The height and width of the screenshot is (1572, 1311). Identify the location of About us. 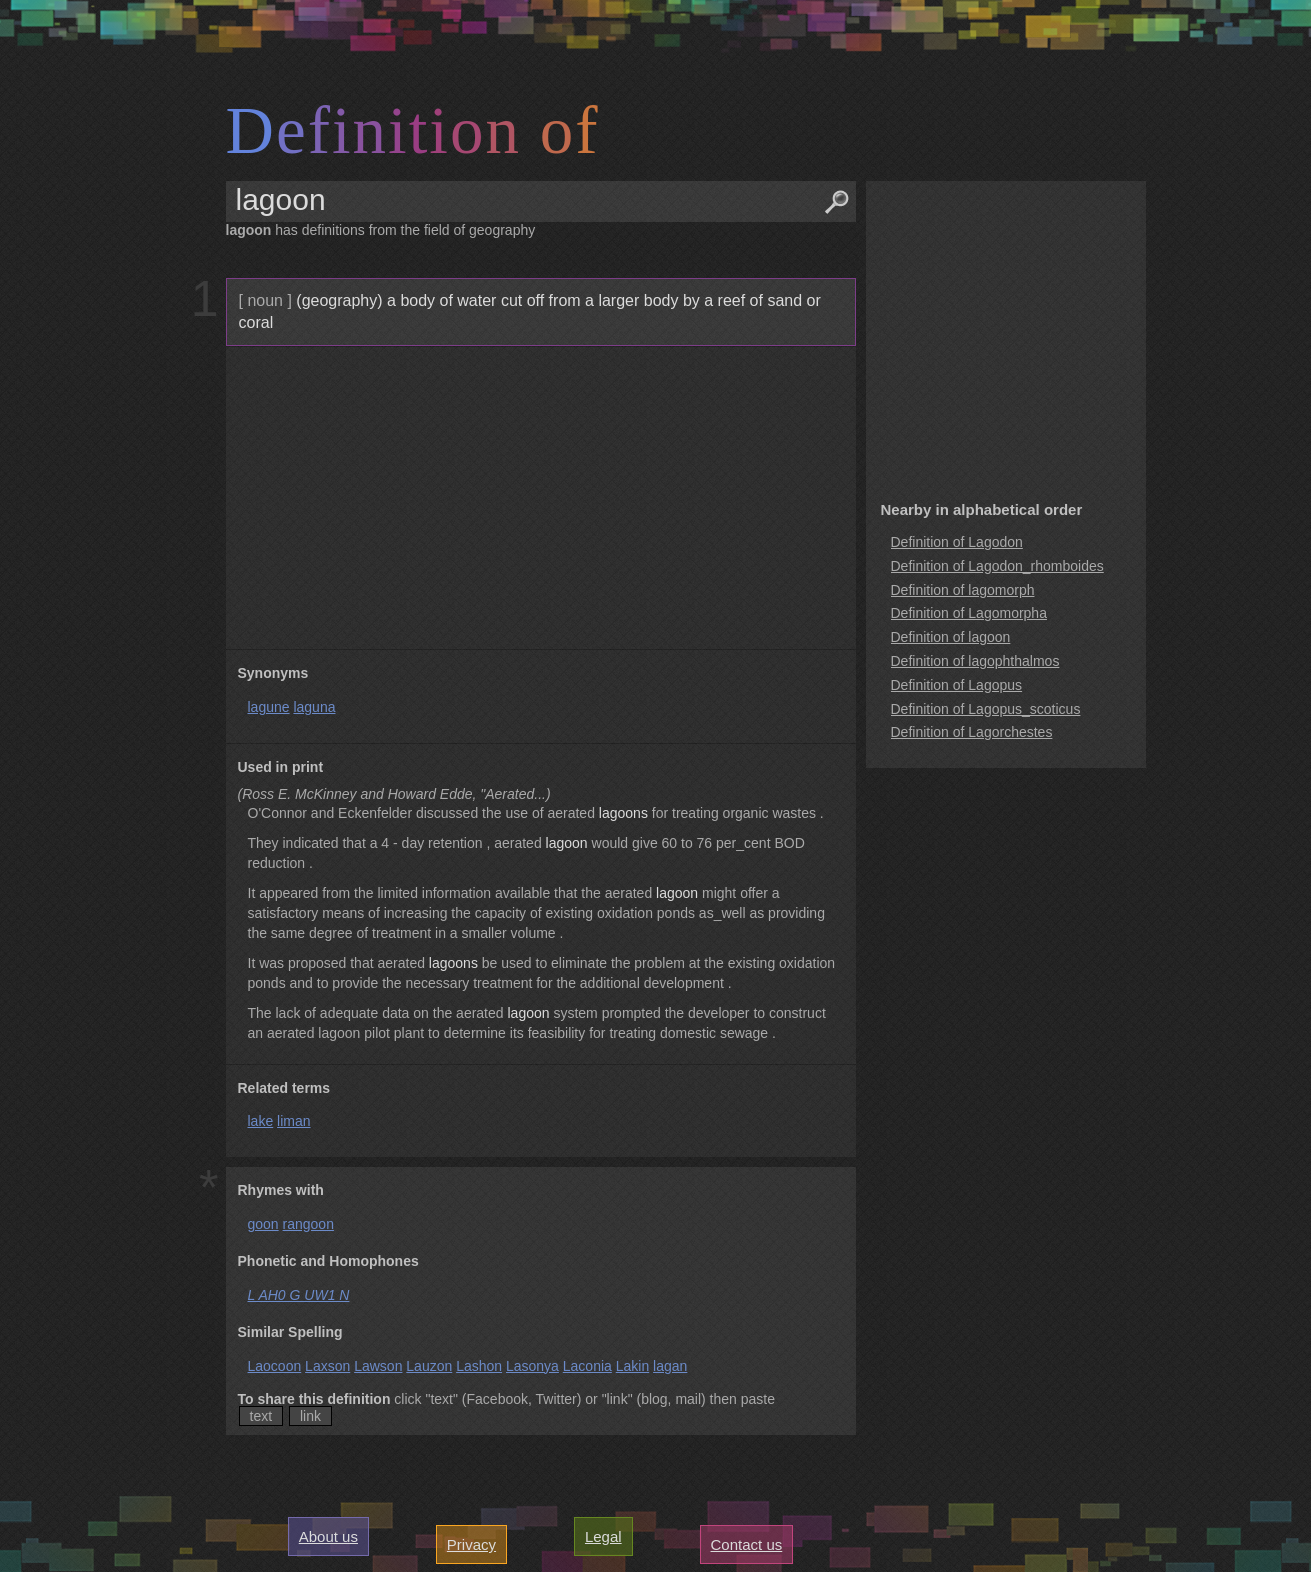
(328, 1536).